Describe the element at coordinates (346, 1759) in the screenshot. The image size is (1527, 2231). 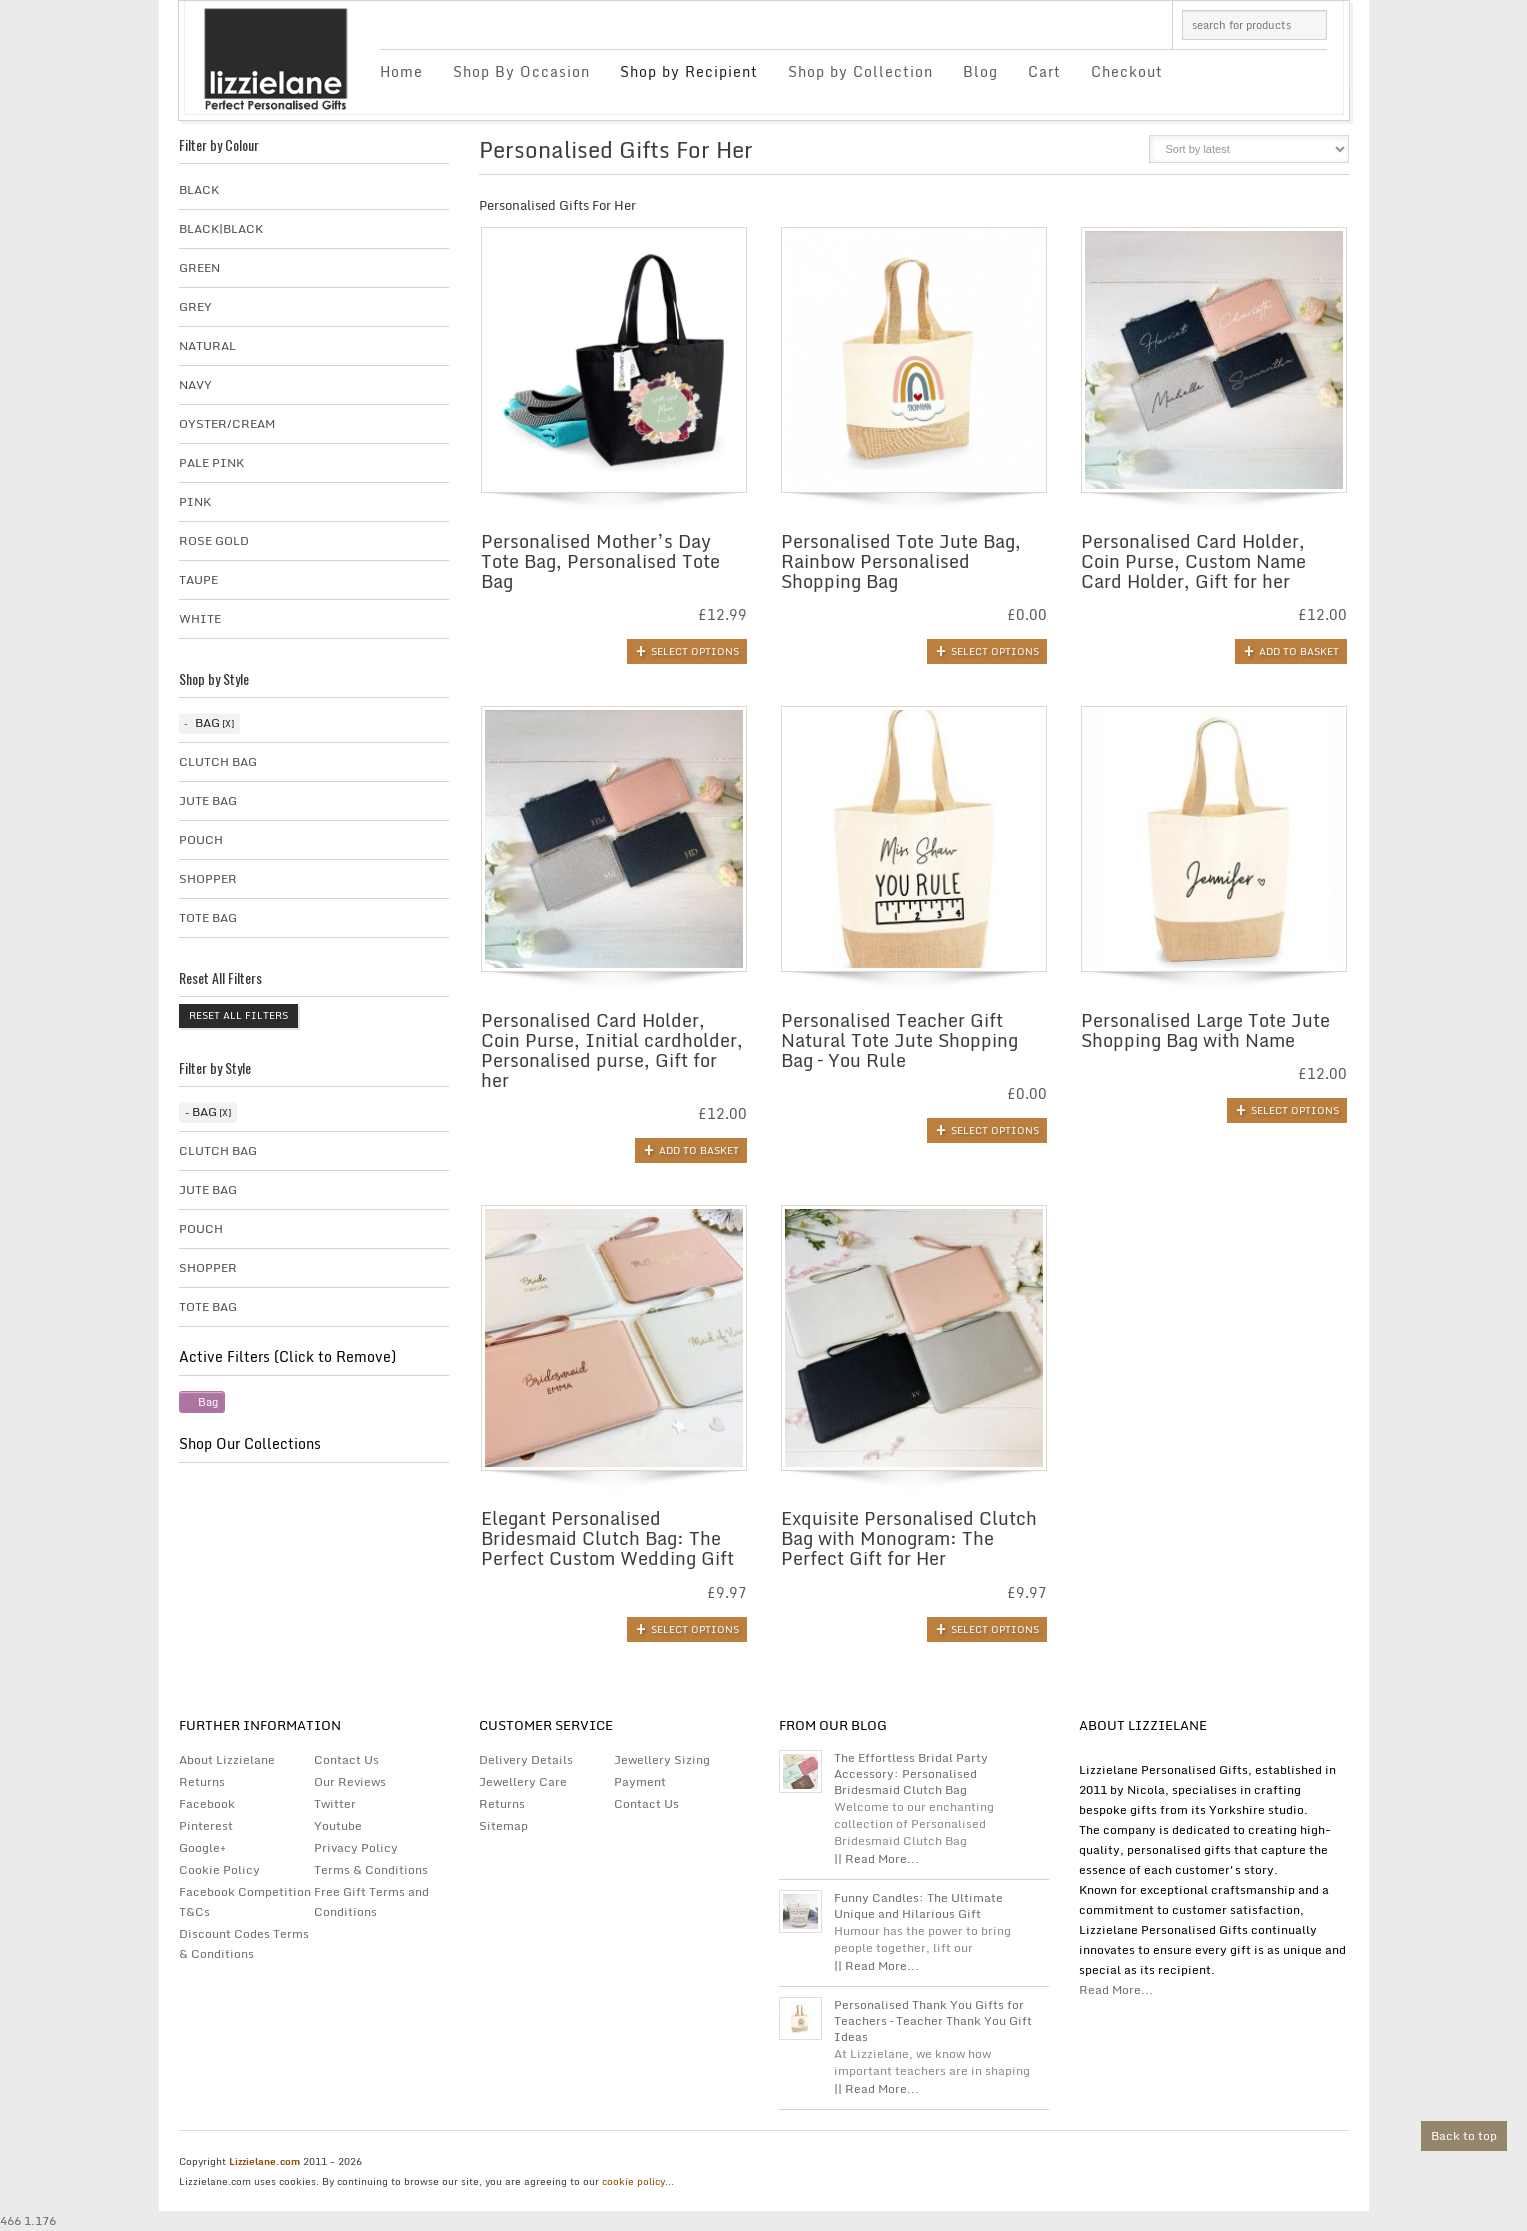
I see `Contact Us` at that location.